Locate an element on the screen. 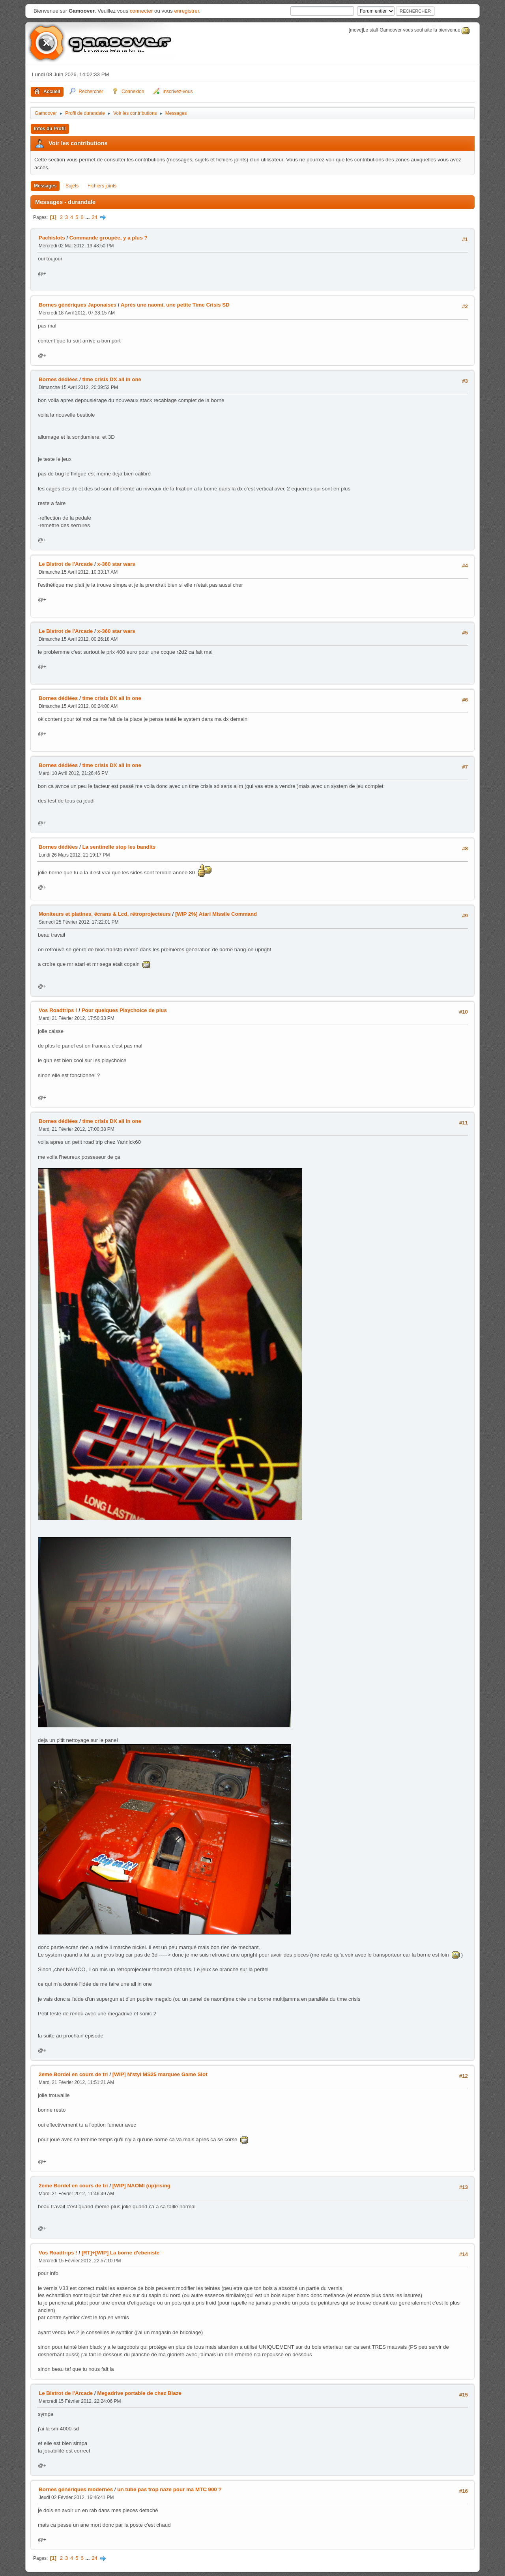  La sentinelle stop les bandits is located at coordinates (118, 847).